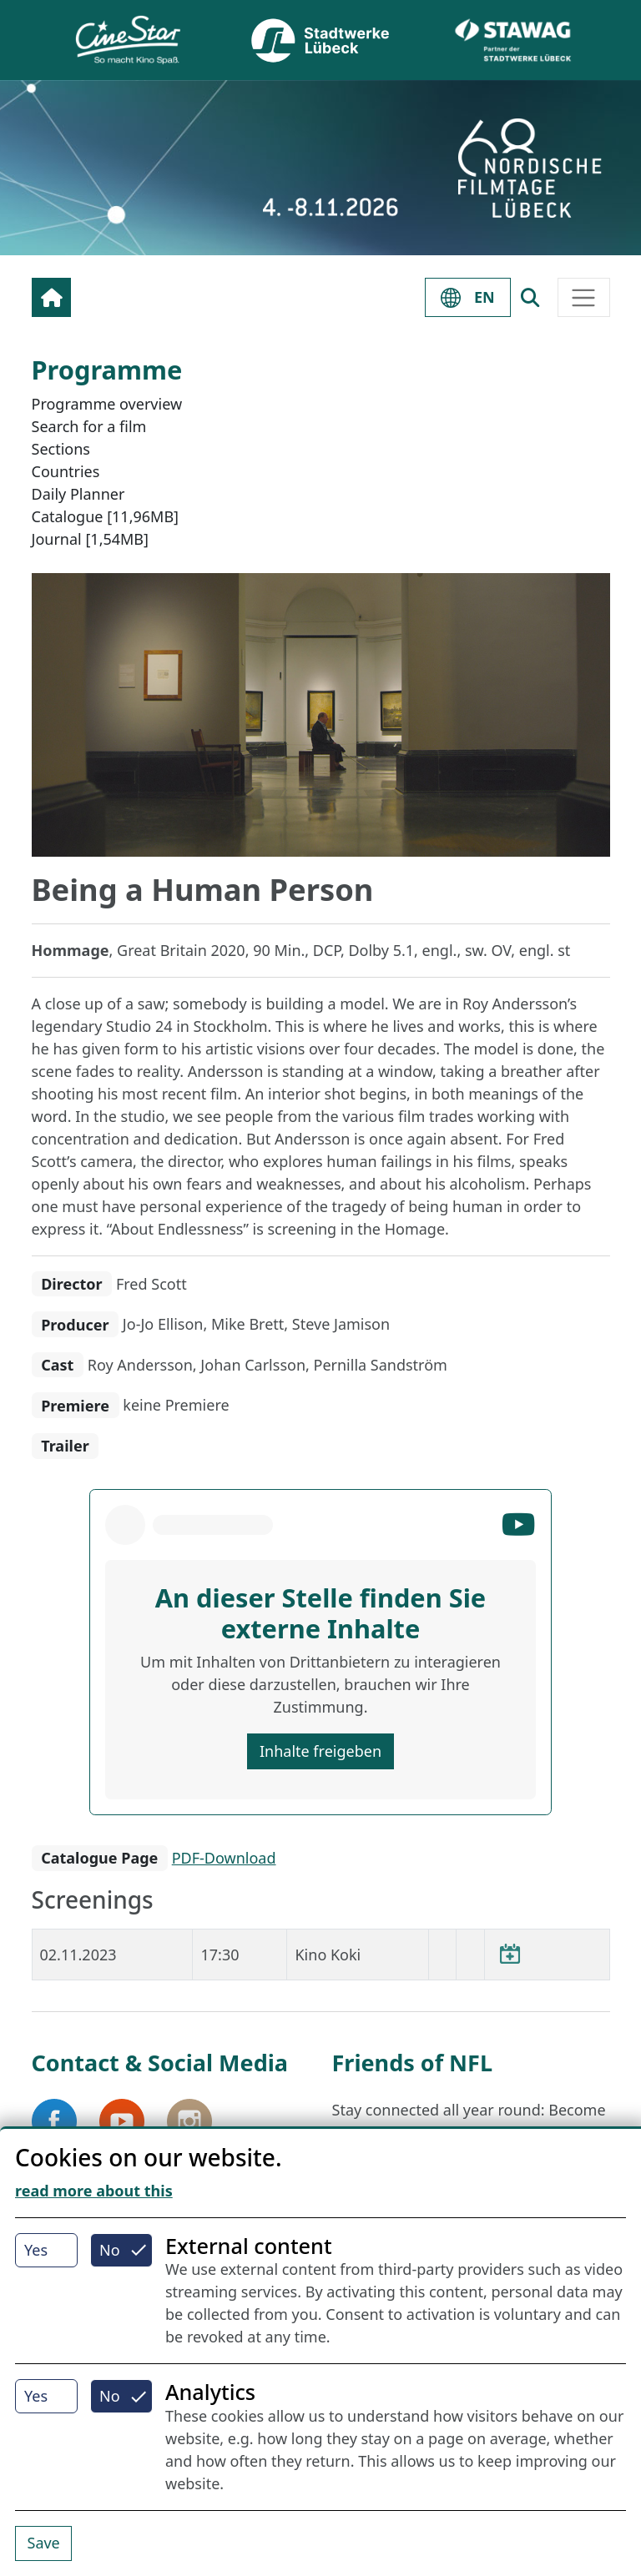 The image size is (641, 2576). Describe the element at coordinates (66, 471) in the screenshot. I see `Countries` at that location.